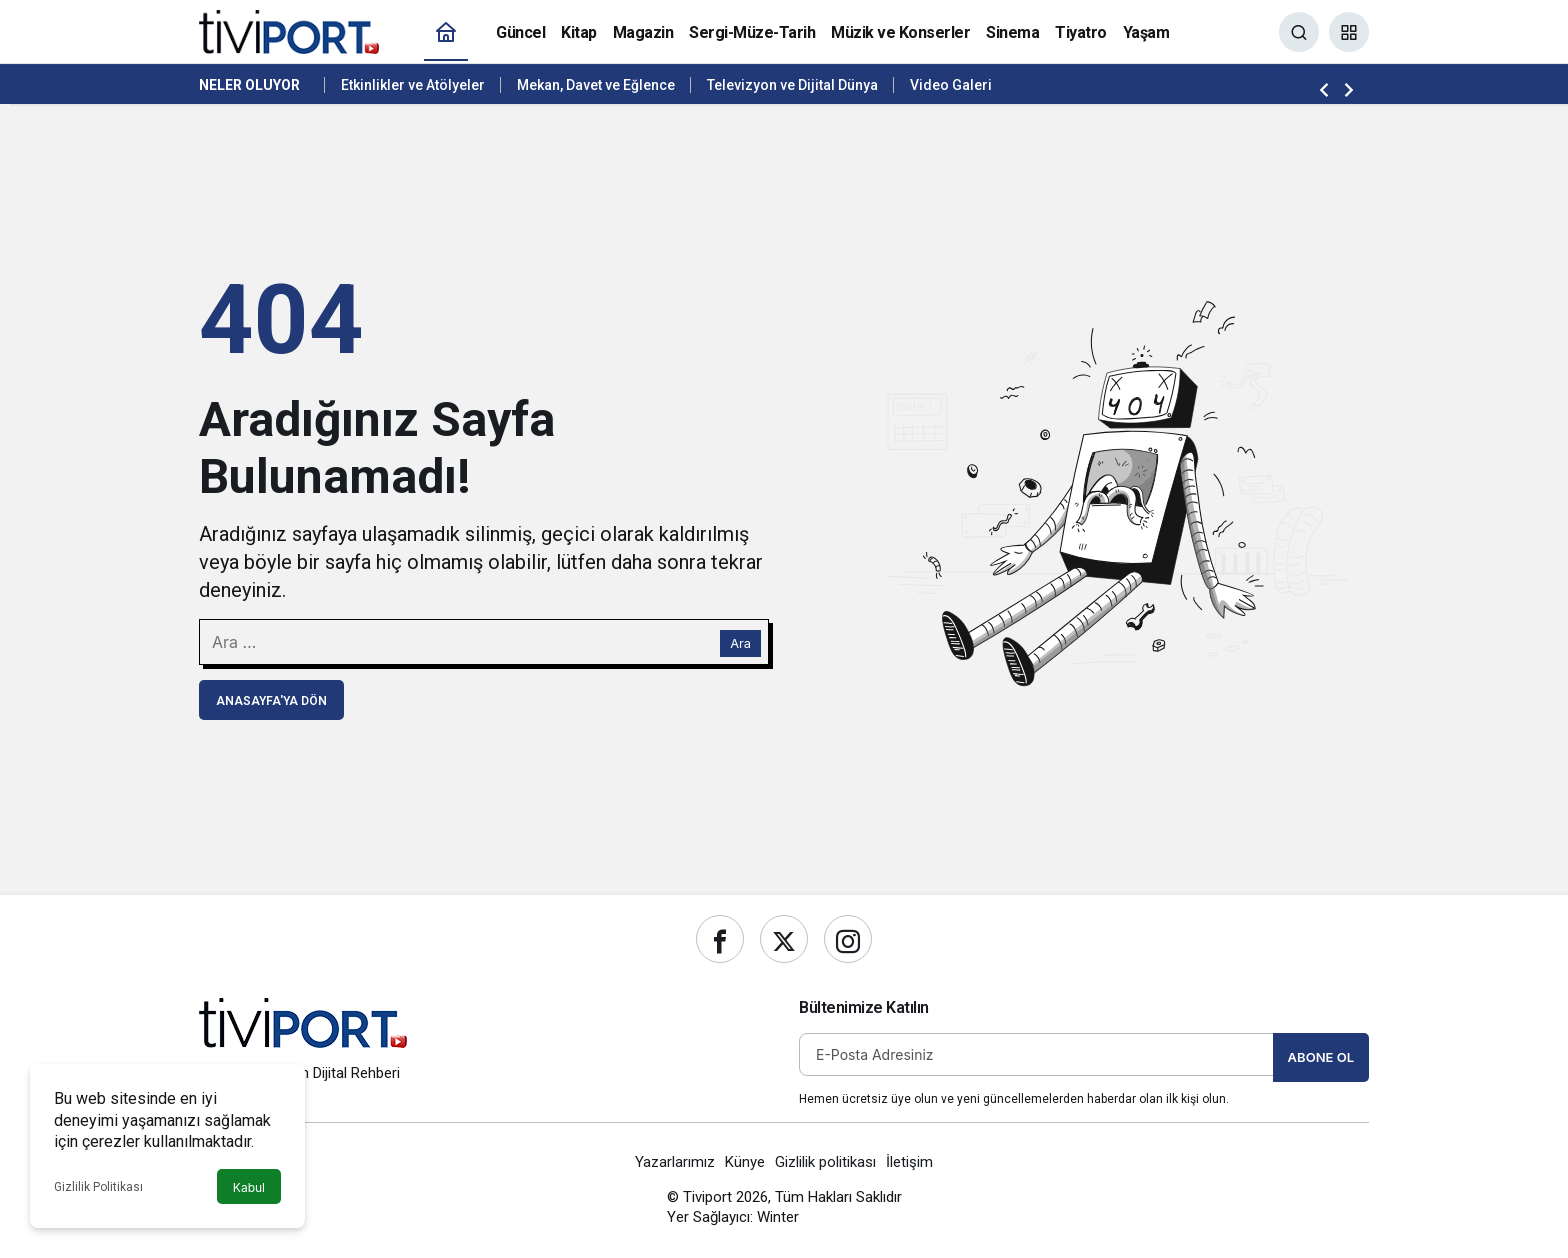 Image resolution: width=1568 pixels, height=1258 pixels. I want to click on [Sonraki], so click(1349, 89).